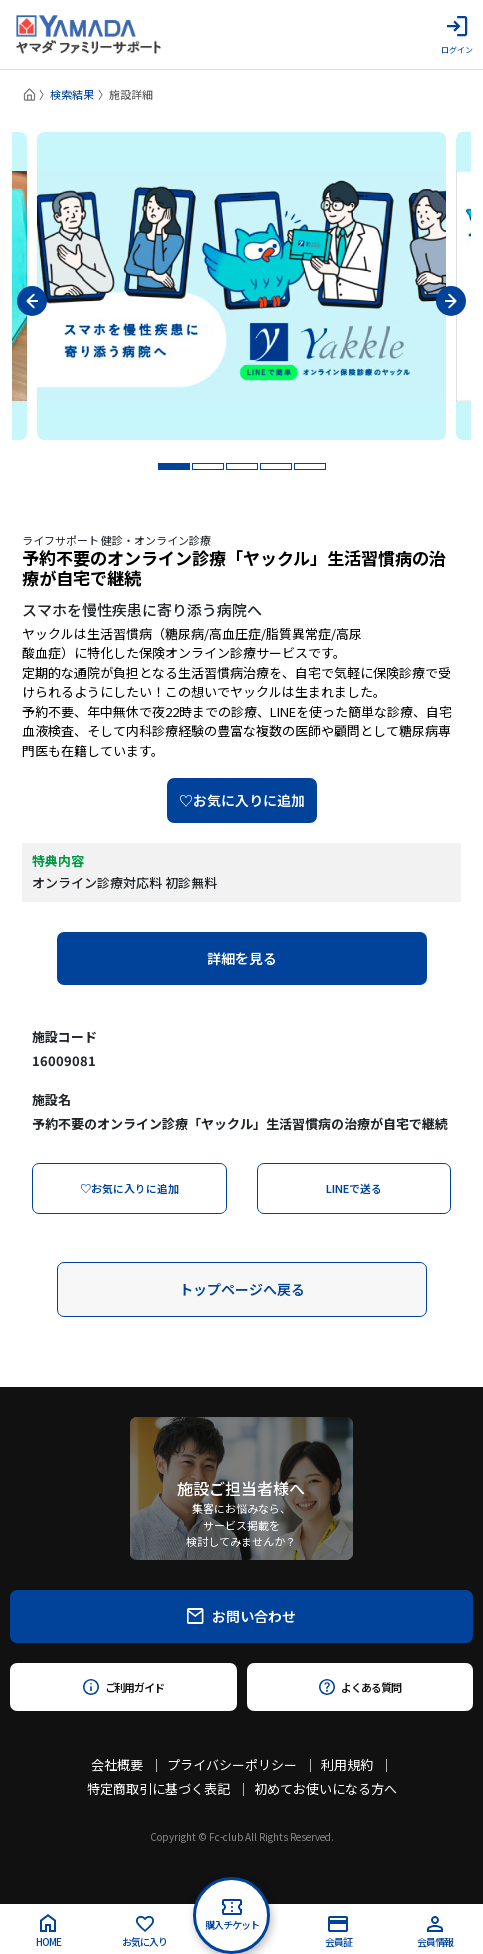 The image size is (483, 1954). Describe the element at coordinates (242, 1289) in the screenshot. I see `トップページへ戻る` at that location.